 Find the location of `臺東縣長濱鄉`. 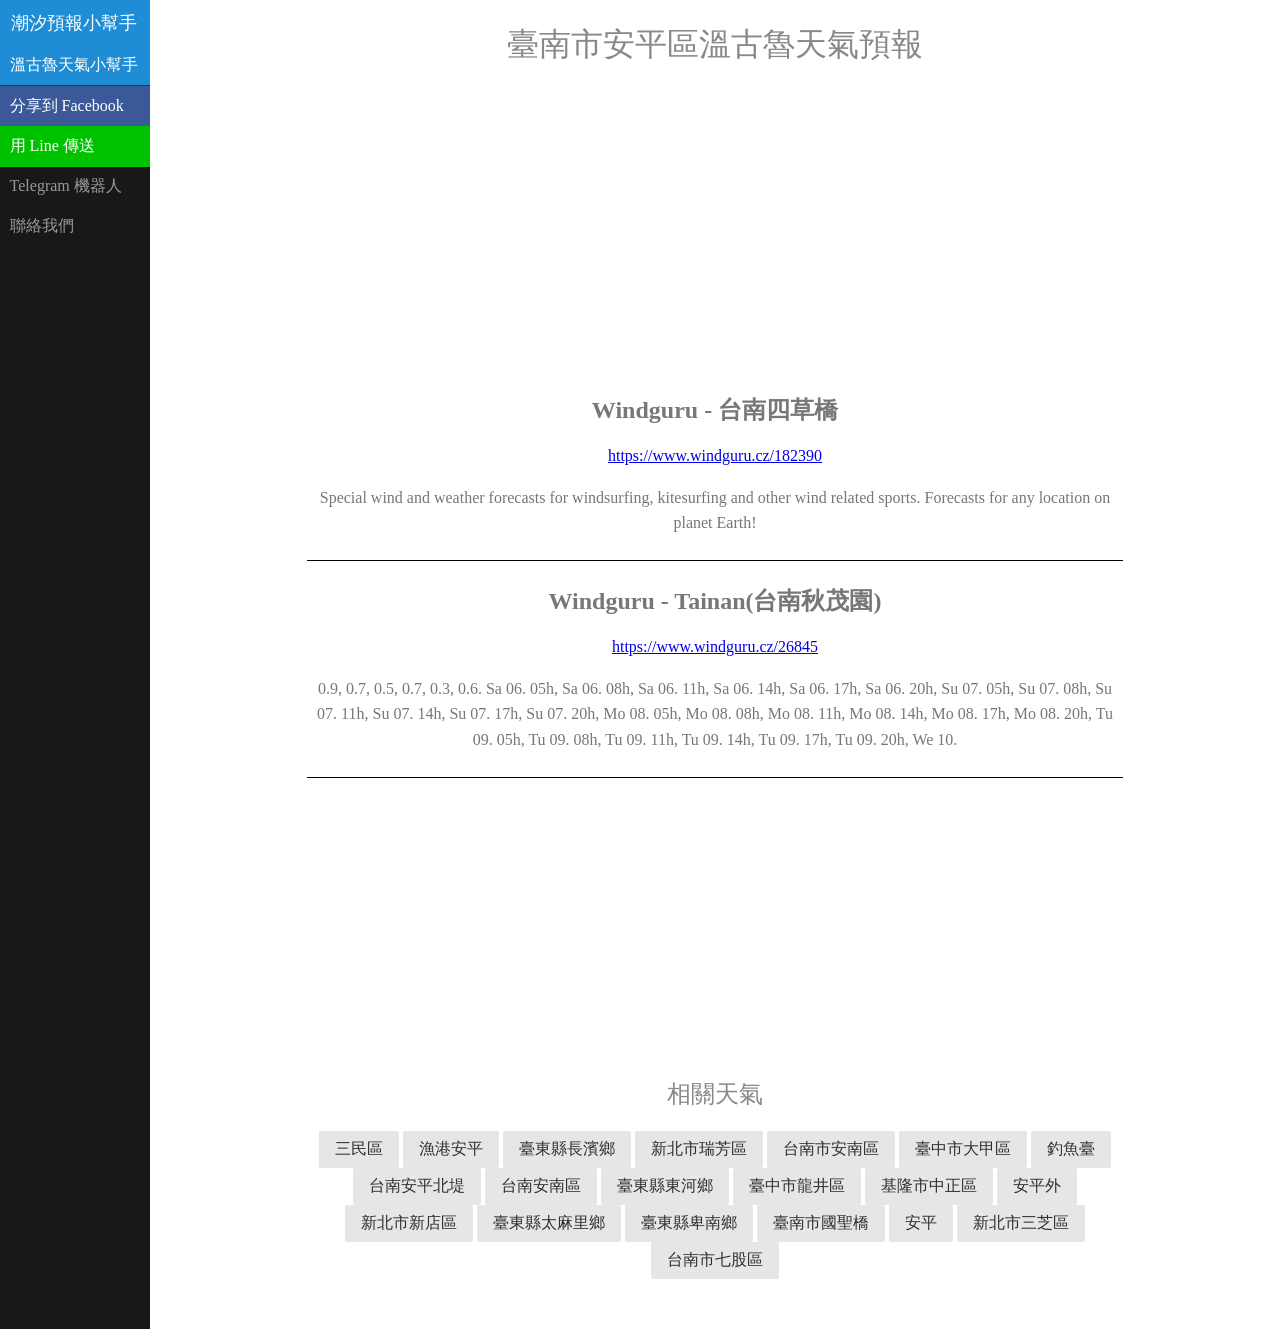

臺東縣長濱鄉 is located at coordinates (567, 1148).